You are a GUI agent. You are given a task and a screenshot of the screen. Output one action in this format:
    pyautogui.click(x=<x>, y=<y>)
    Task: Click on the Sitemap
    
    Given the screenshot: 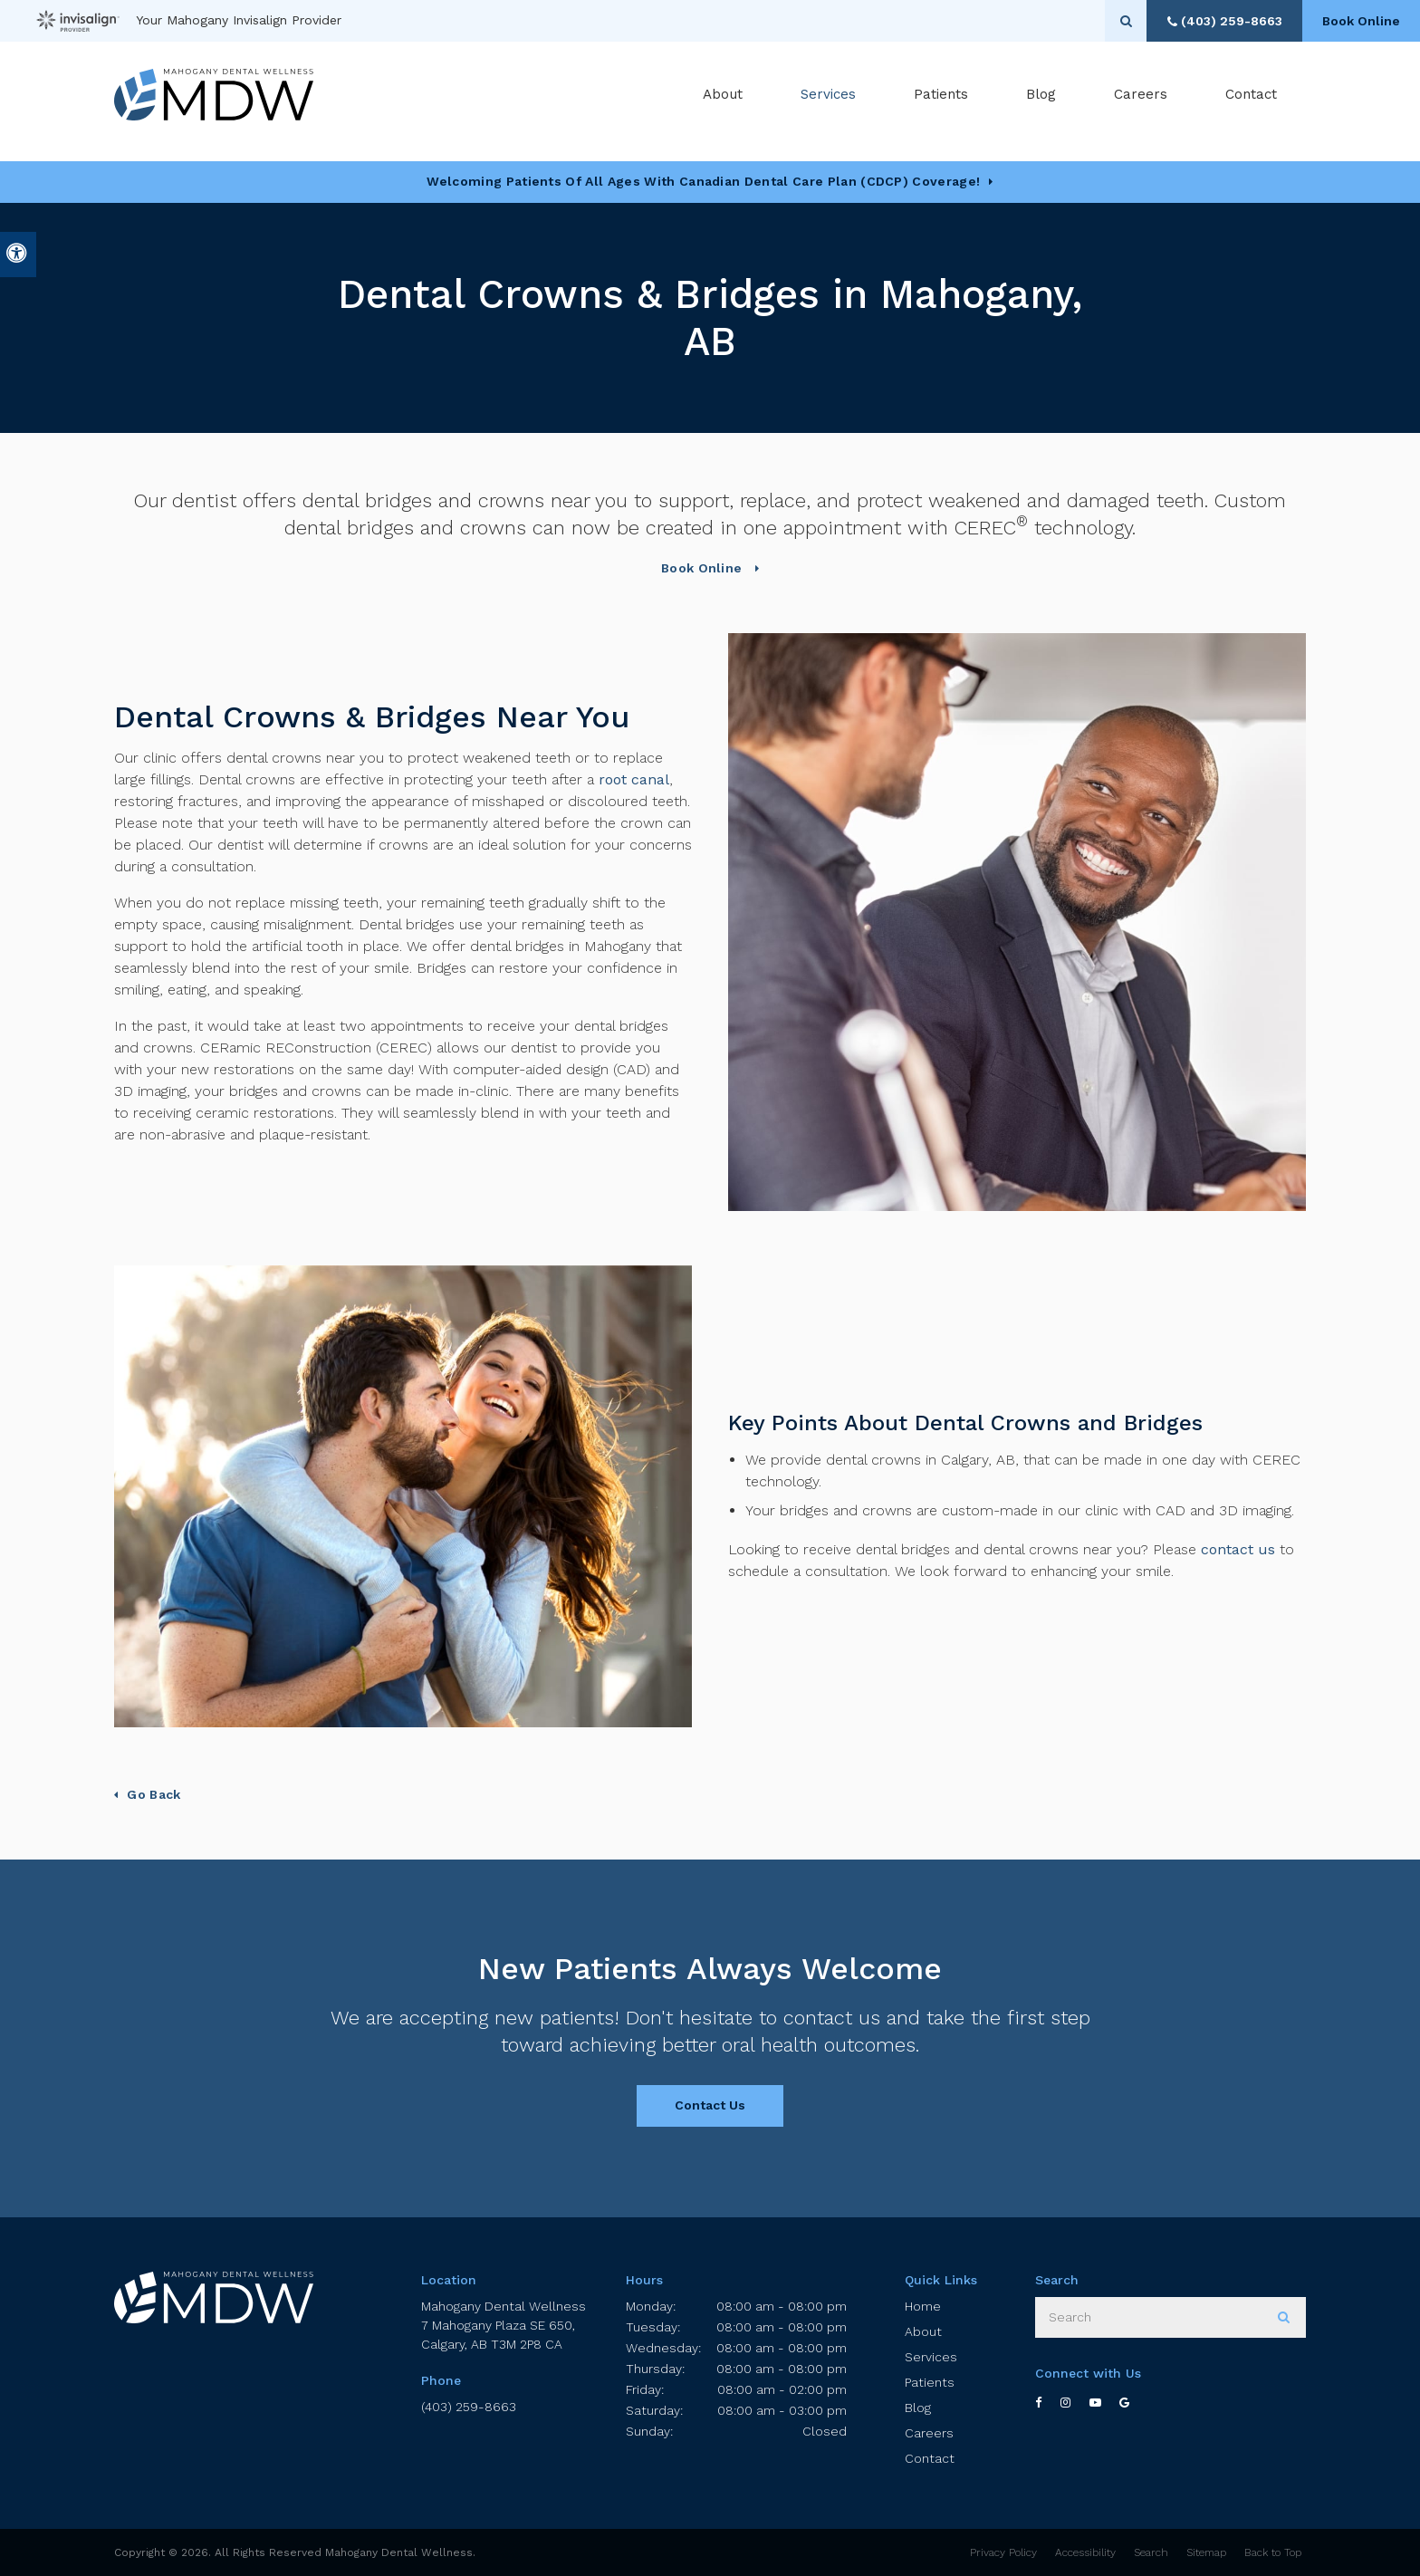 What is the action you would take?
    pyautogui.click(x=1206, y=2552)
    